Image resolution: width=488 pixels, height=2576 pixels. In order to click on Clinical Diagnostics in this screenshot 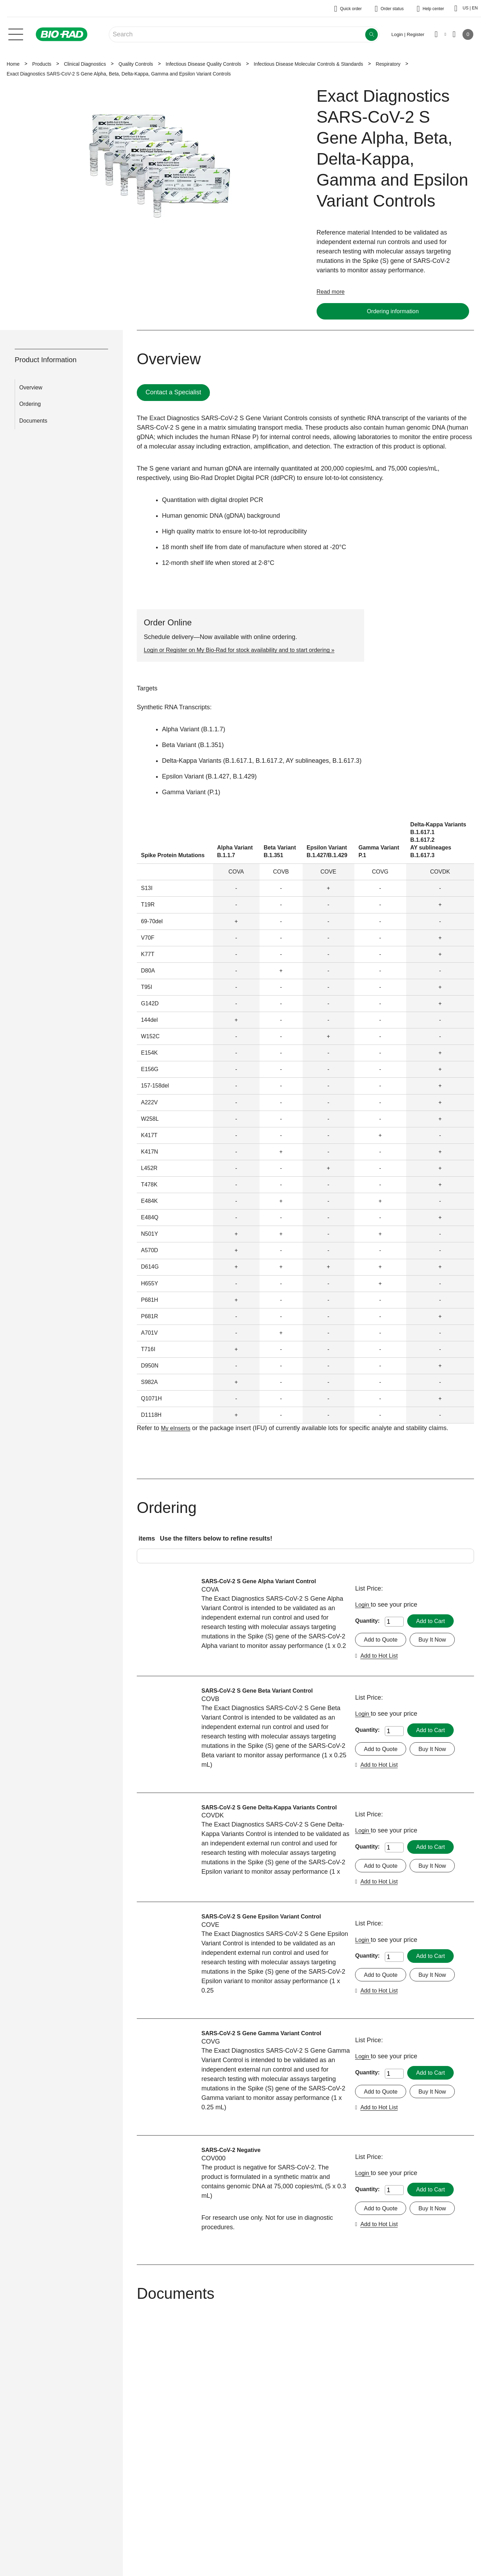, I will do `click(85, 64)`.